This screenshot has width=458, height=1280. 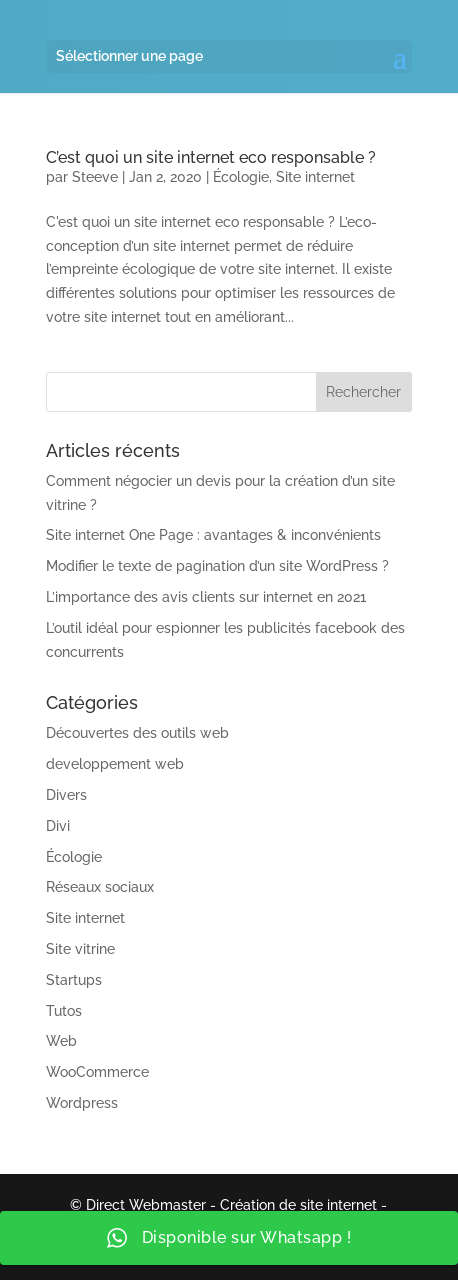 I want to click on Divi, so click(x=58, y=826).